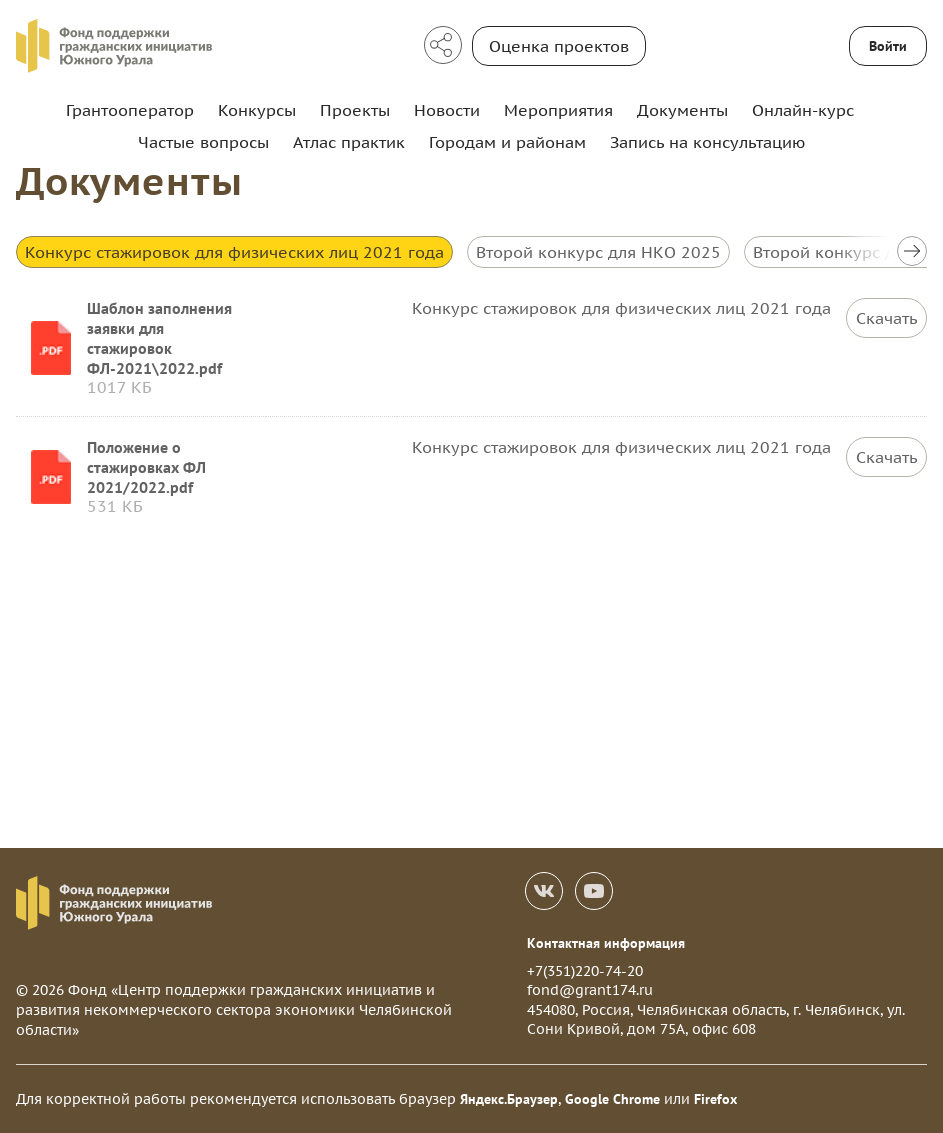 The width and height of the screenshot is (943, 1133). What do you see at coordinates (234, 252) in the screenshot?
I see `Конкурс стажировок для физических лиц 2021 года` at bounding box center [234, 252].